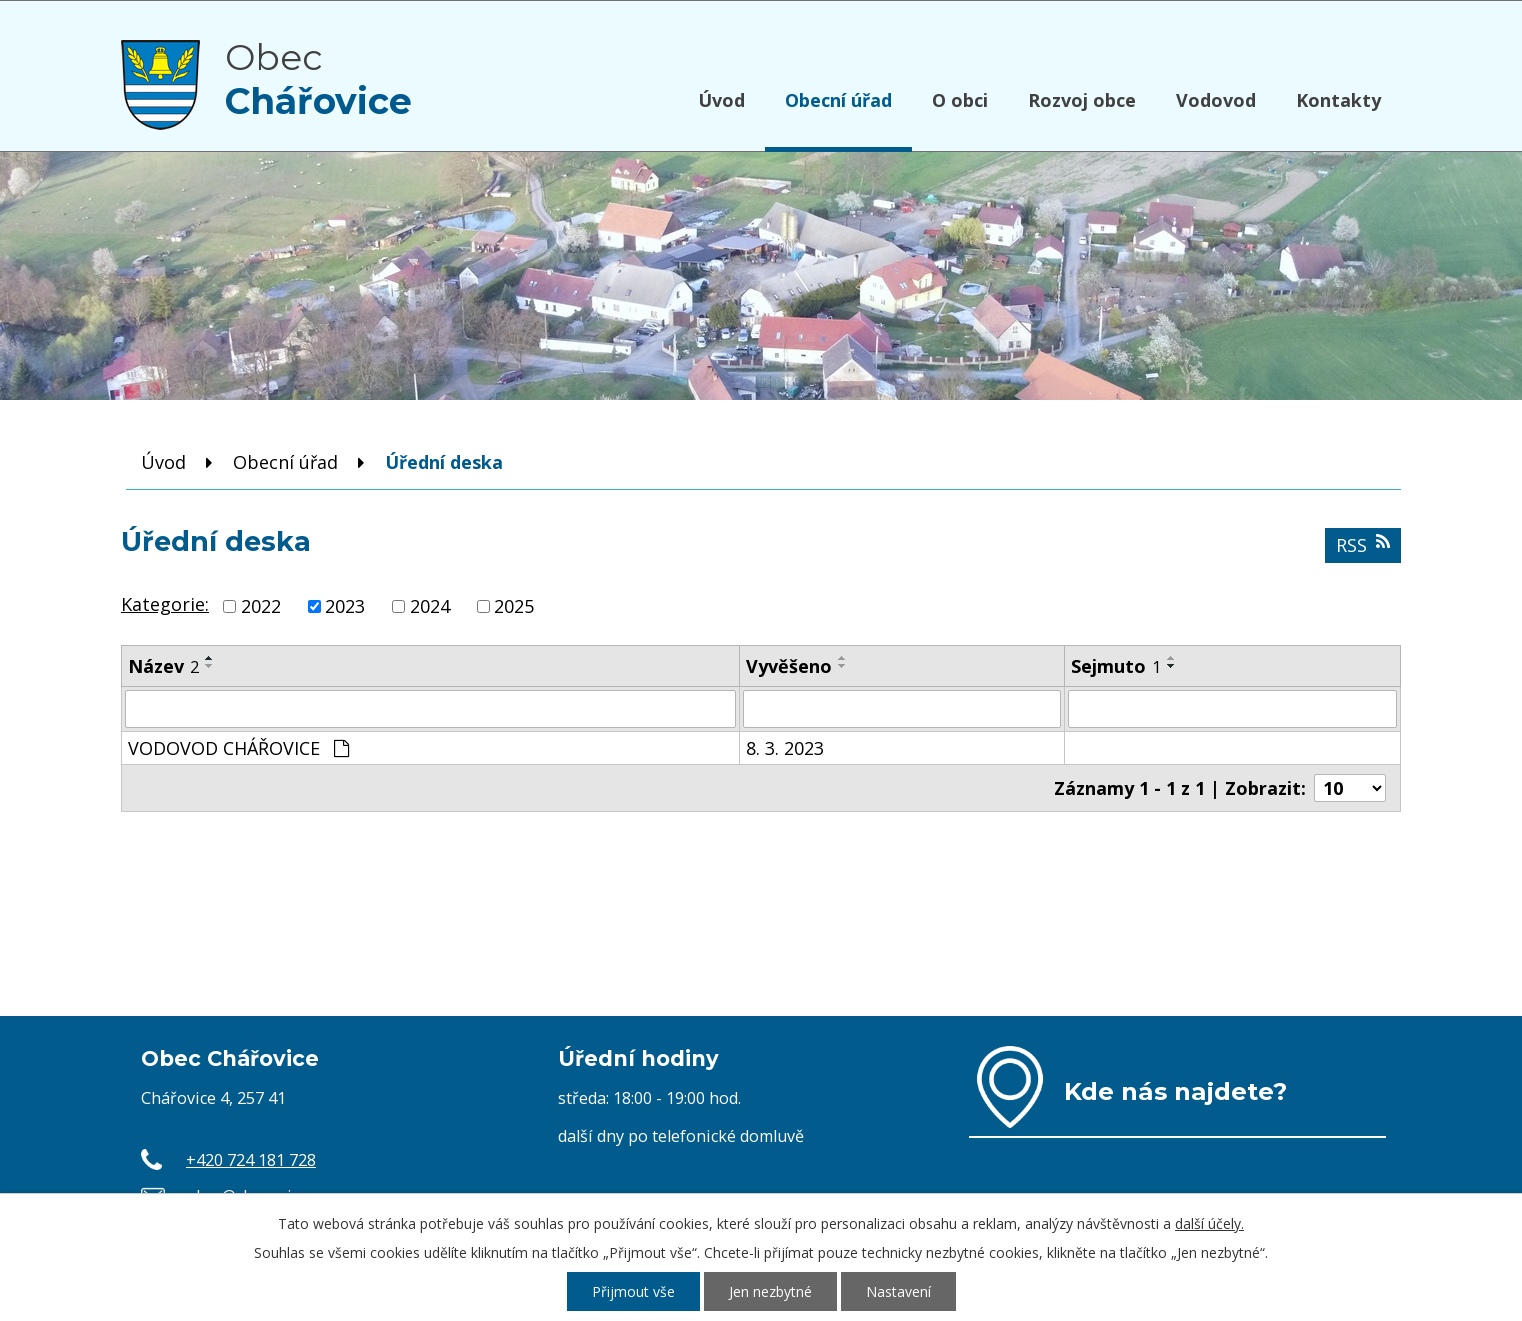 The width and height of the screenshot is (1522, 1321). What do you see at coordinates (1216, 100) in the screenshot?
I see `Vodovod` at bounding box center [1216, 100].